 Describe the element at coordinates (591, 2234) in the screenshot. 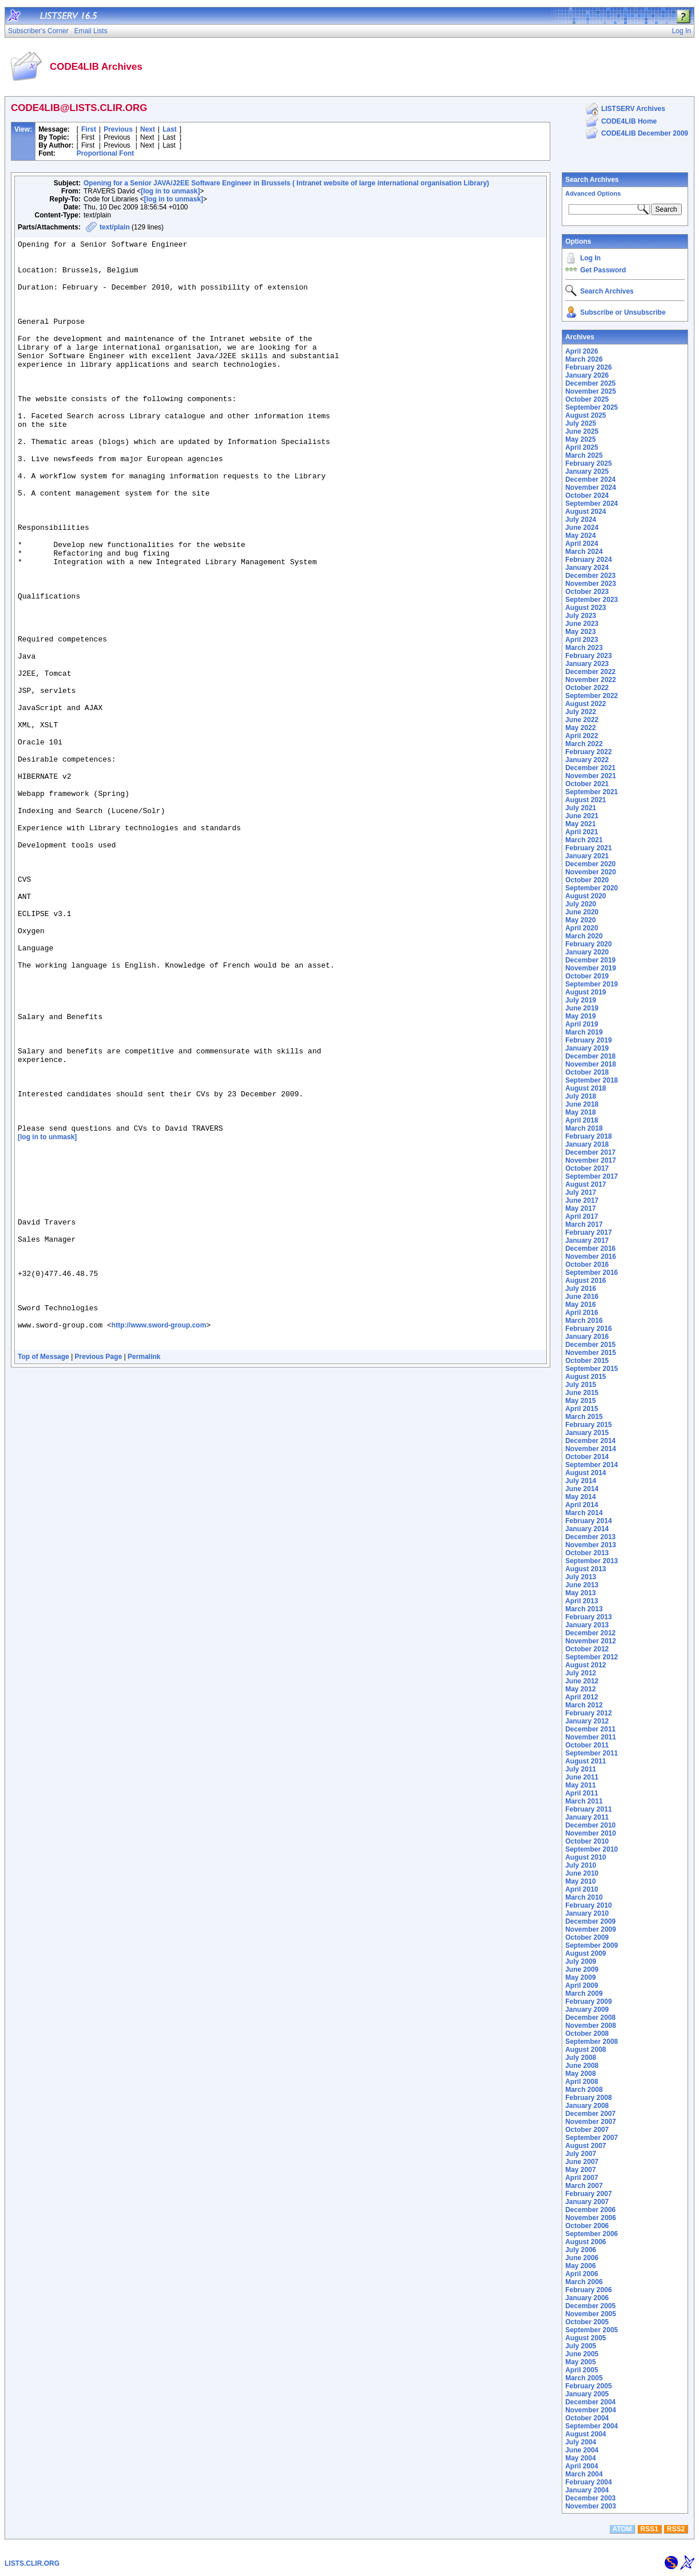

I see `September 2006` at that location.